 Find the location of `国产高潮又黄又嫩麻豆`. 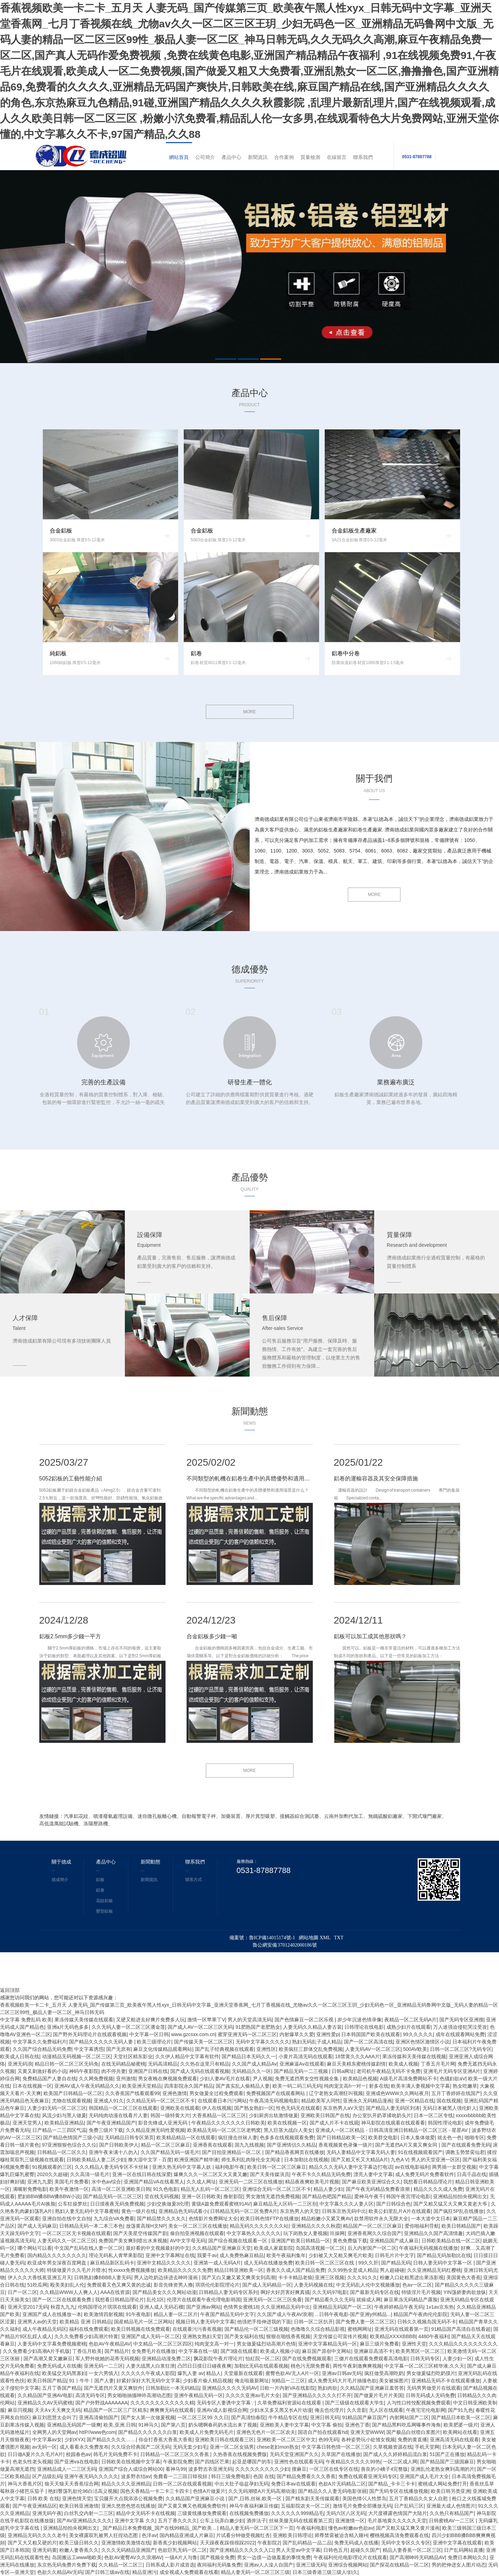

国产高潮又黄又嫩麻豆 is located at coordinates (48, 2358).